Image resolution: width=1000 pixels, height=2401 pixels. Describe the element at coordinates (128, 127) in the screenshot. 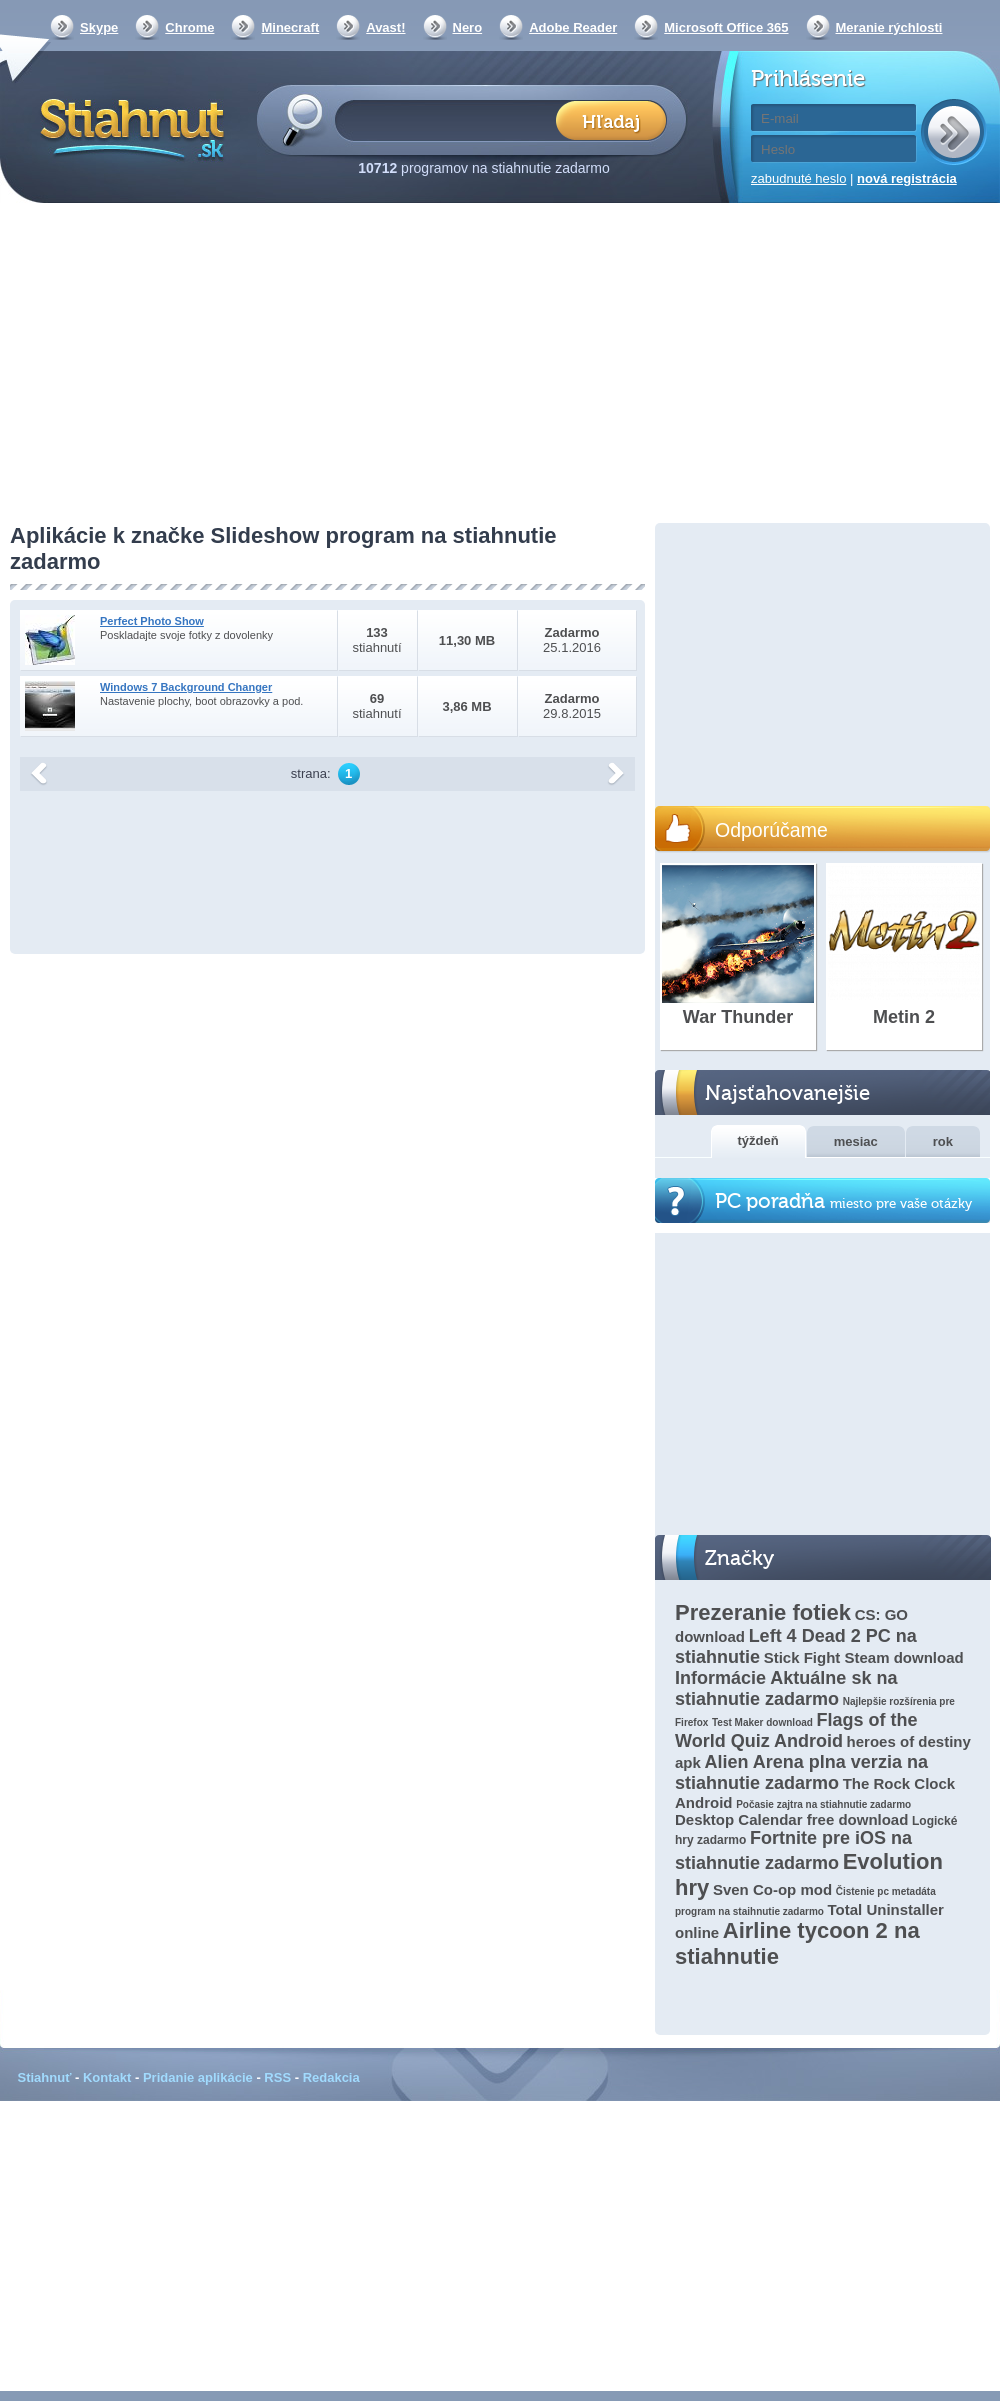

I see `Stiahnut.sk` at that location.